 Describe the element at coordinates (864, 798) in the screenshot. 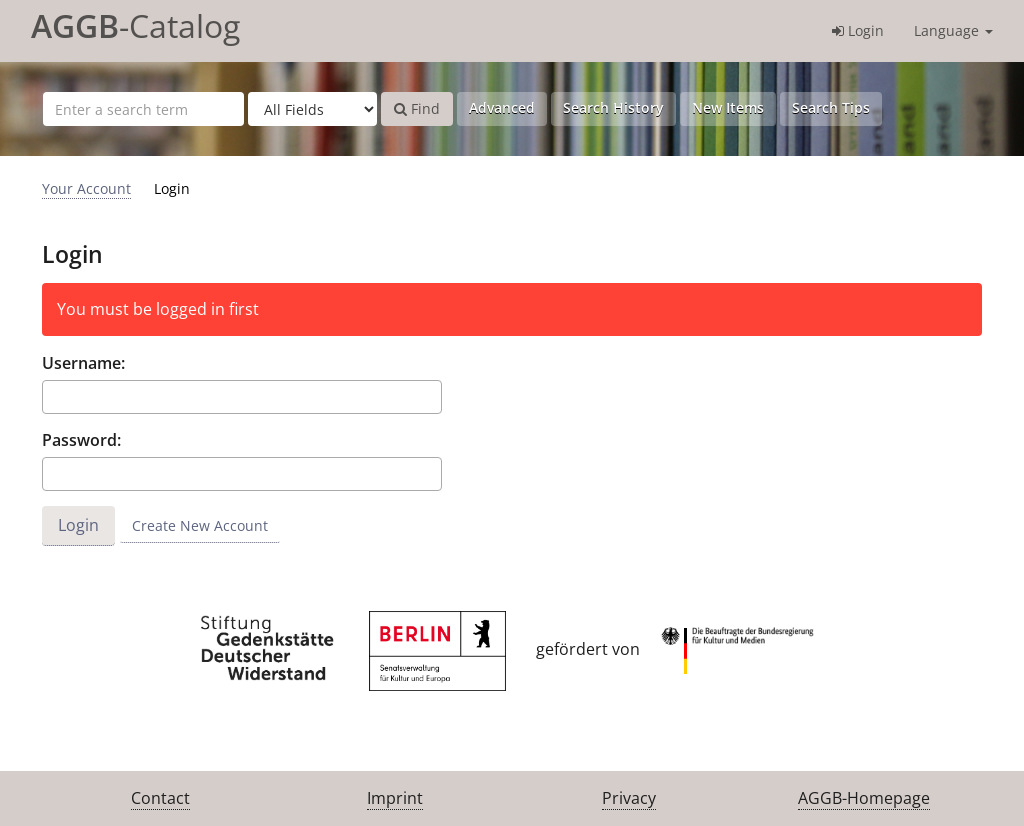

I see `AGGB-Homepage` at that location.